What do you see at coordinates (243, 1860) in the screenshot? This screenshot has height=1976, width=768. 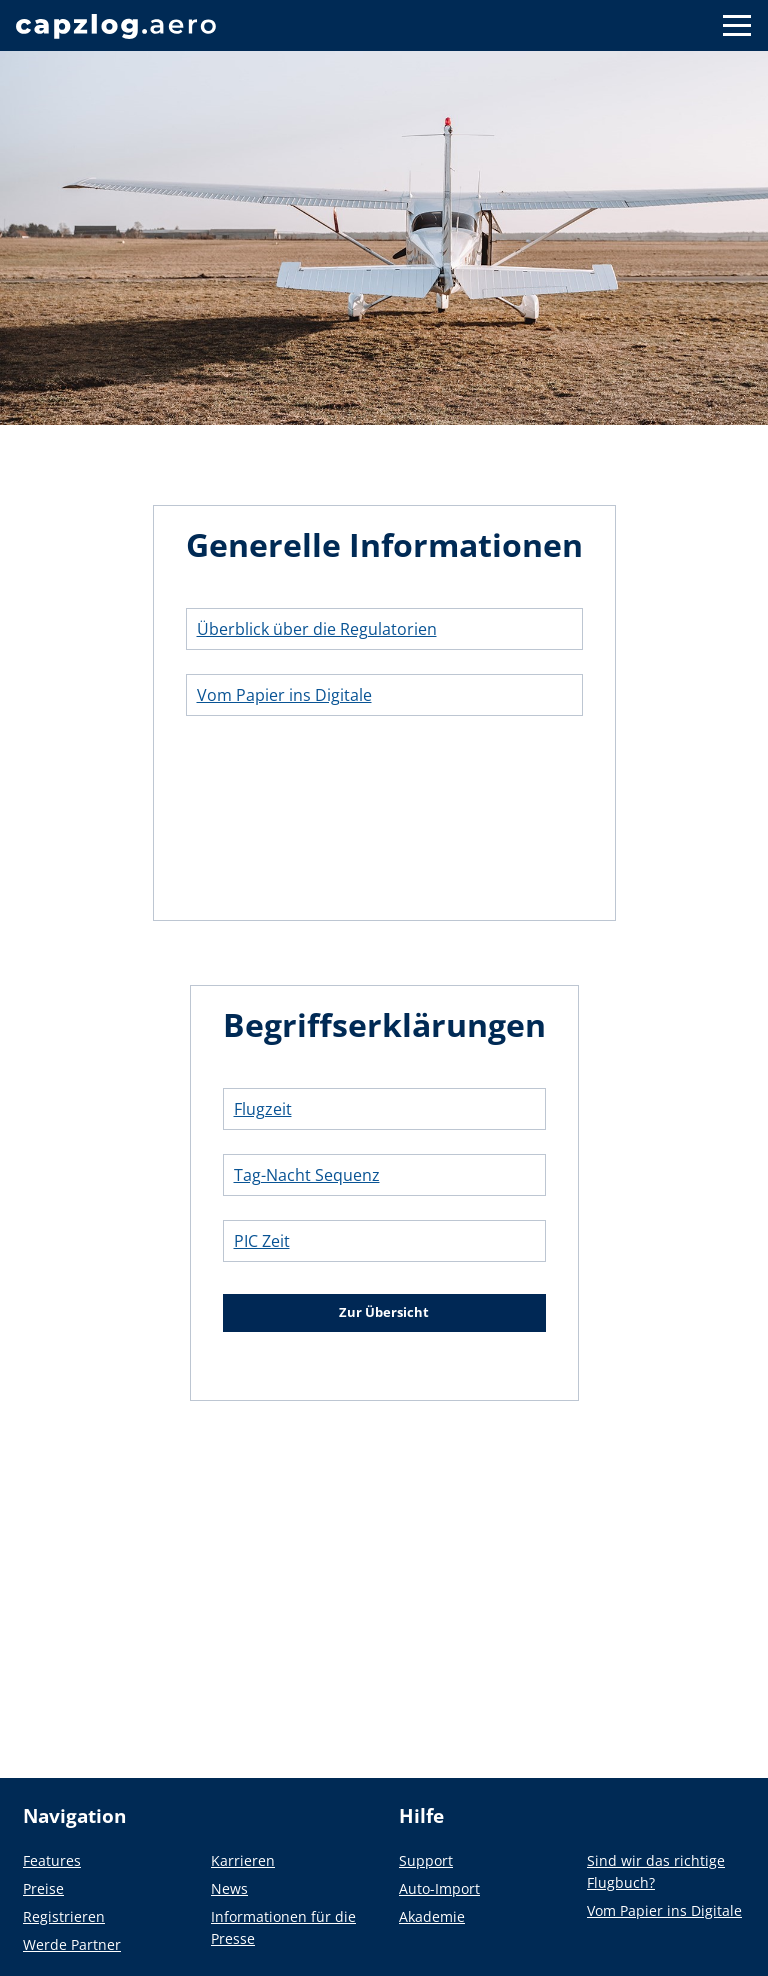 I see `Karrieren` at bounding box center [243, 1860].